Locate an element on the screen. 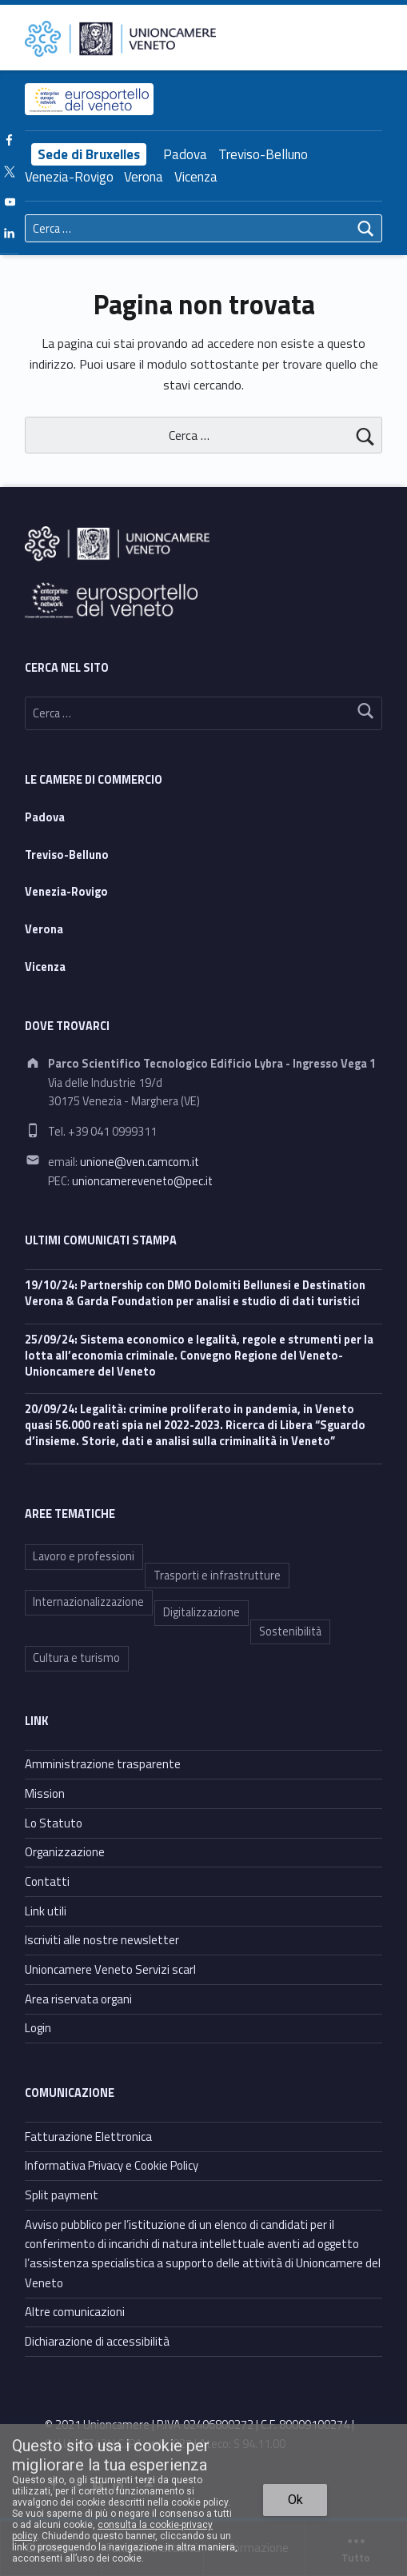 The image size is (407, 2576). Trasporti e infrastrutture is located at coordinates (217, 1575).